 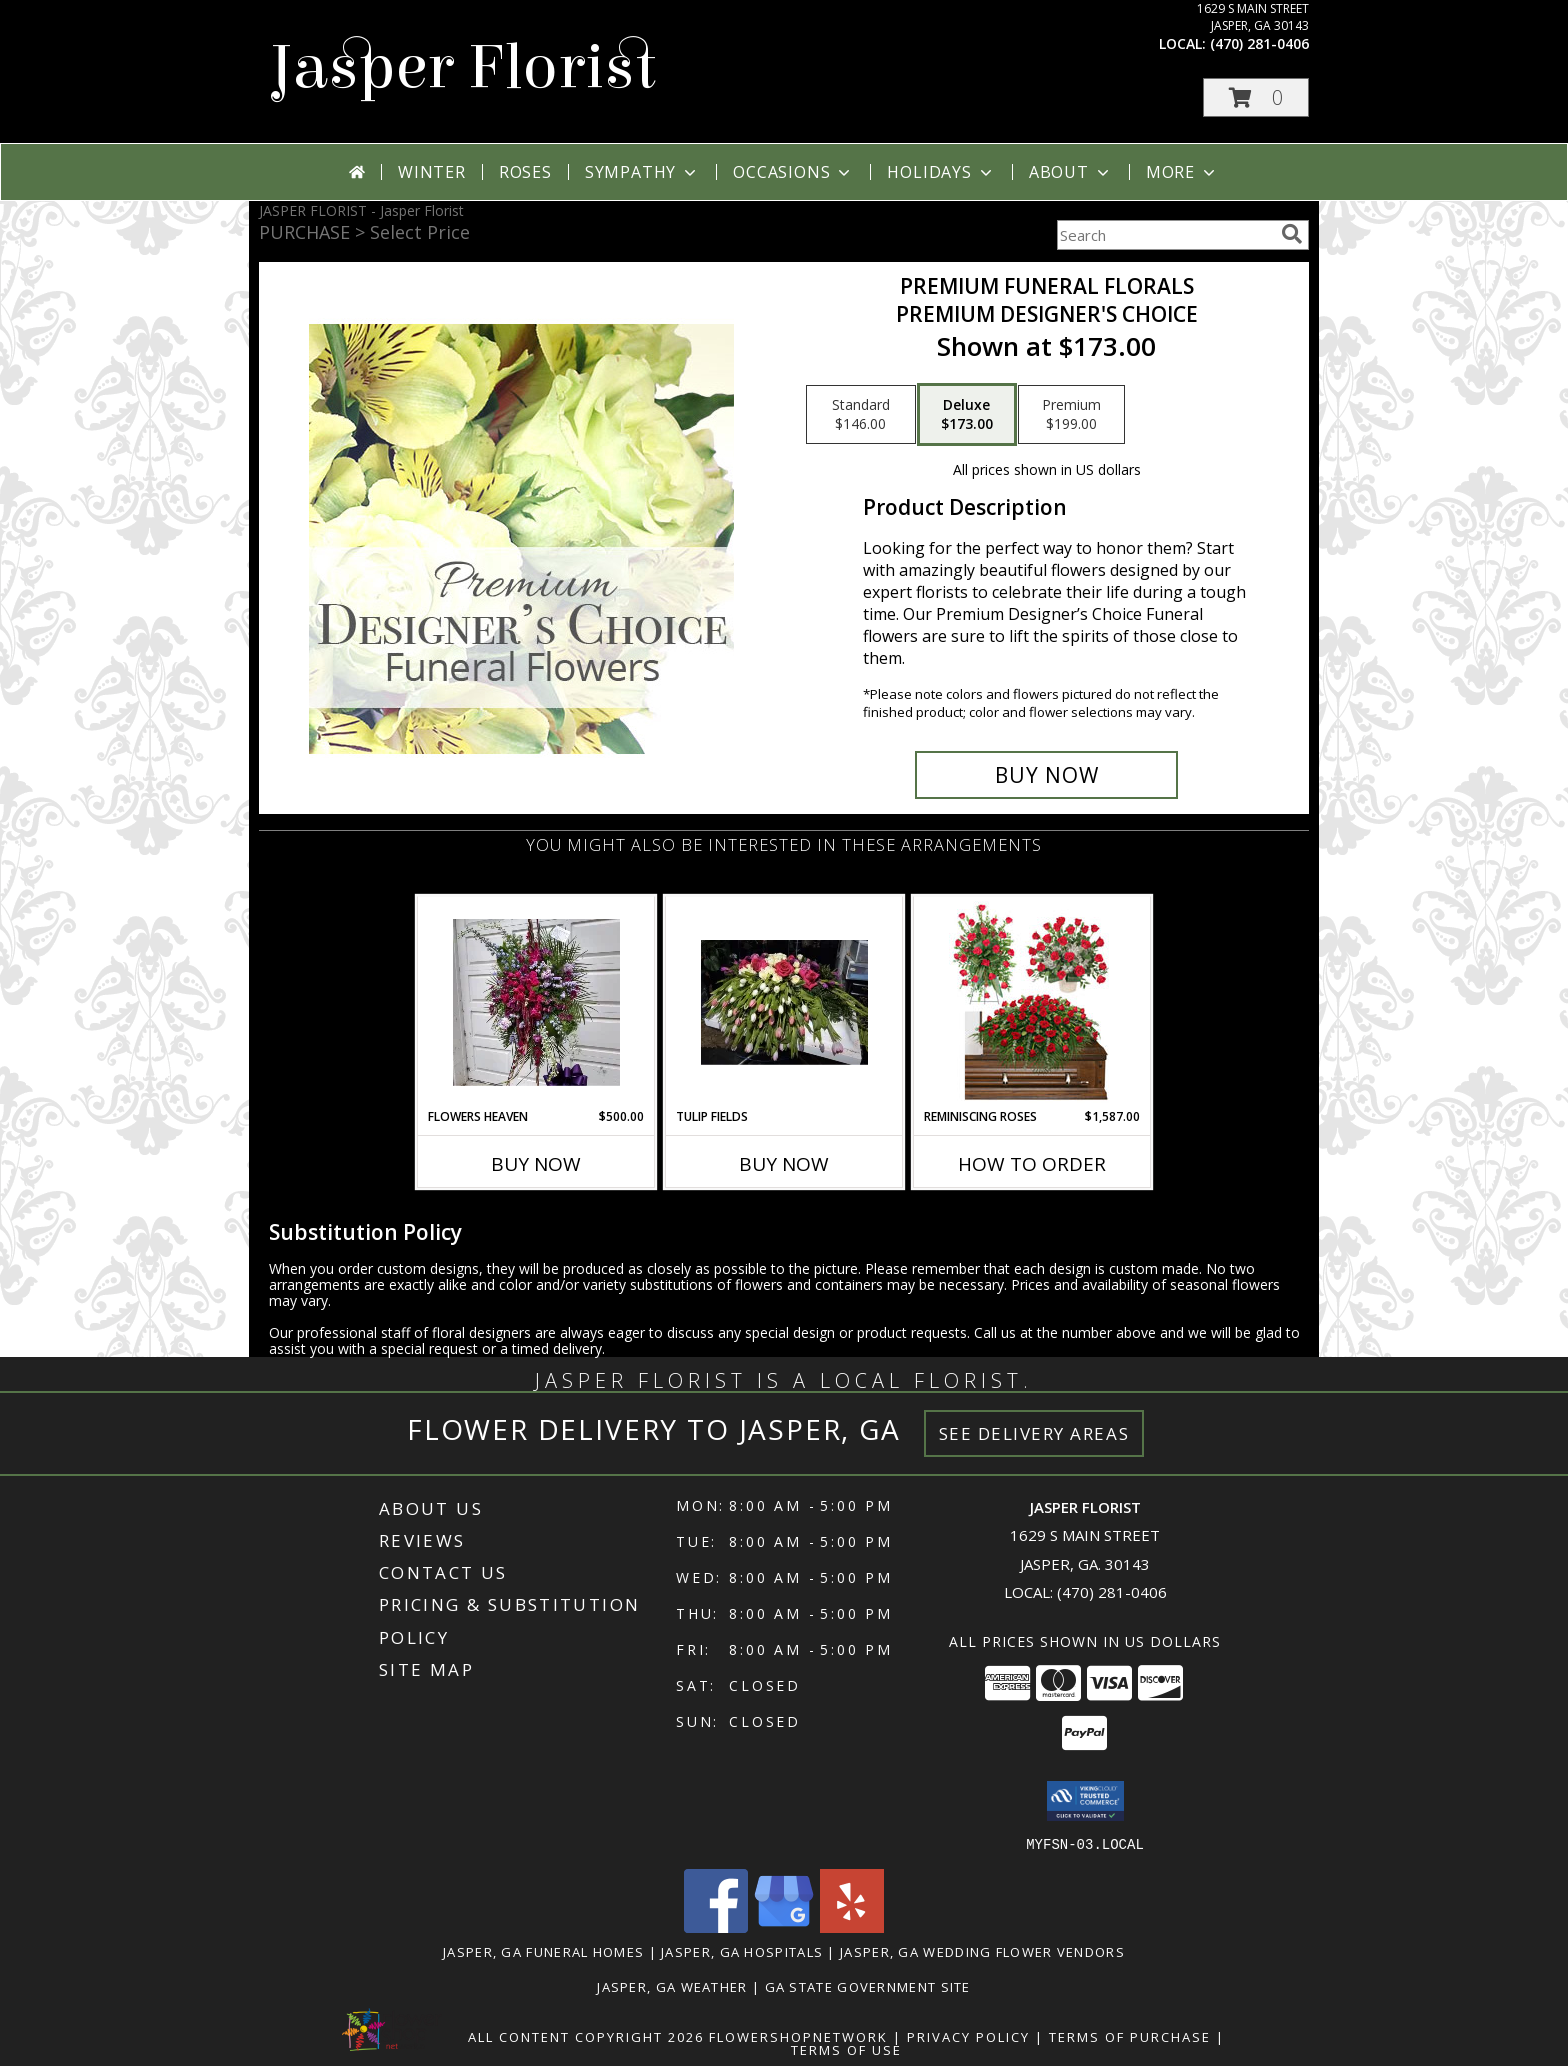 What do you see at coordinates (798, 2036) in the screenshot?
I see `FlowerShopNetwork [Flower shop network opens in new window]` at bounding box center [798, 2036].